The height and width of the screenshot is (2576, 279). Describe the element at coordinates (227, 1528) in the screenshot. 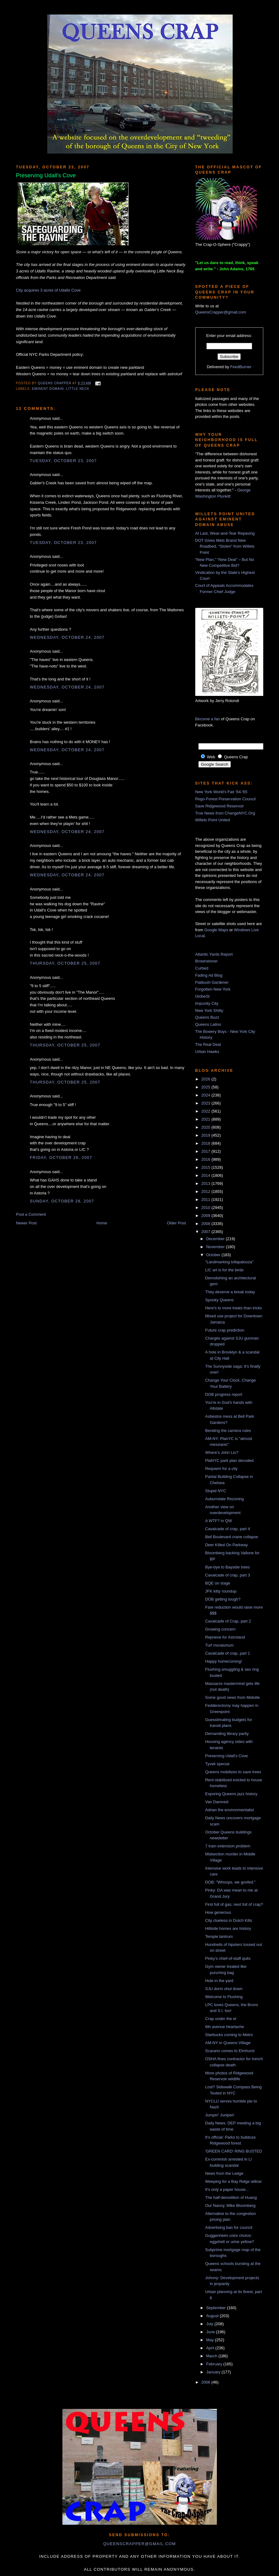

I see `Cavalcade of crap, part 4` at that location.